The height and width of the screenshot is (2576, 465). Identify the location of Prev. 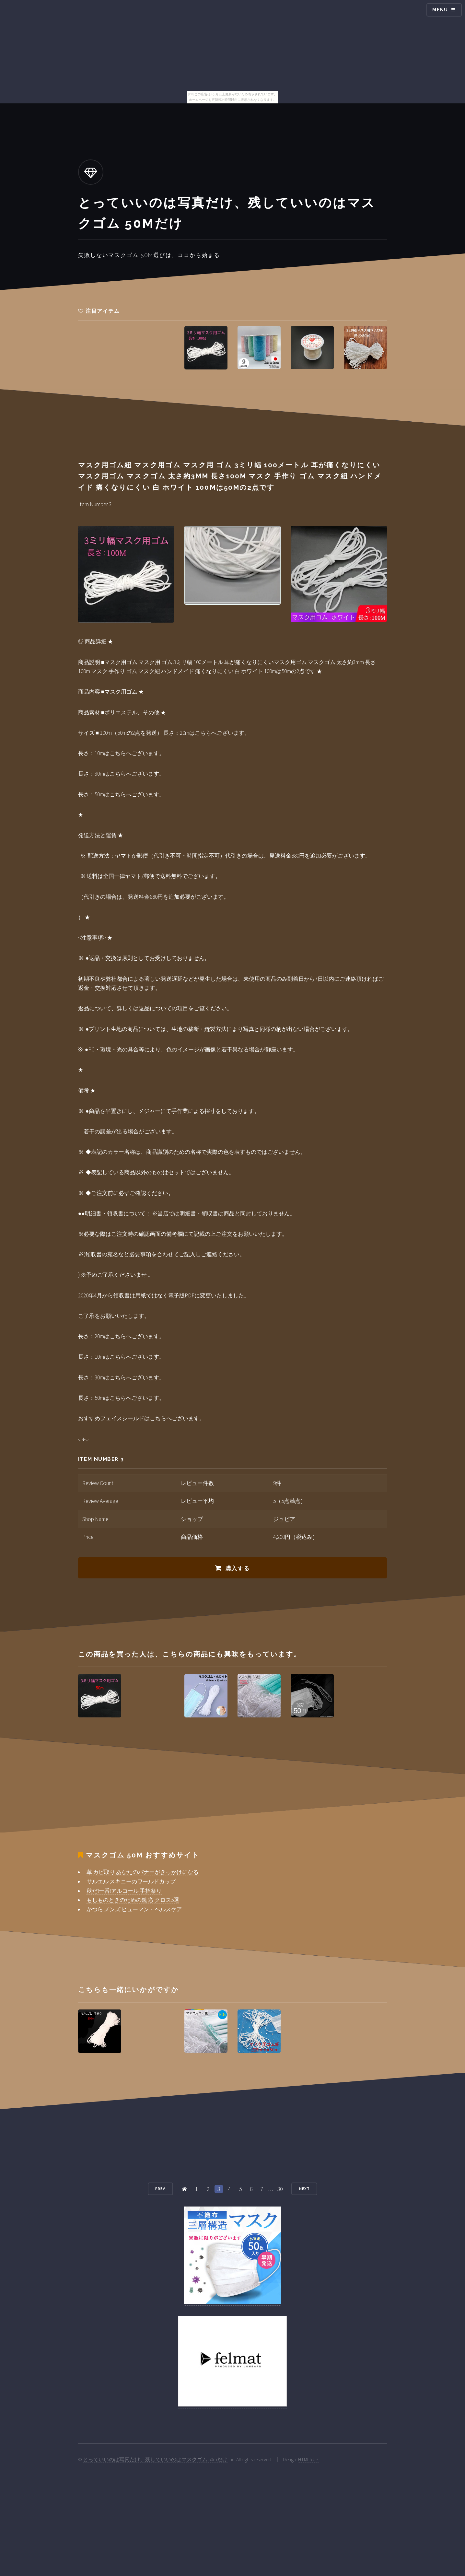
(160, 2189).